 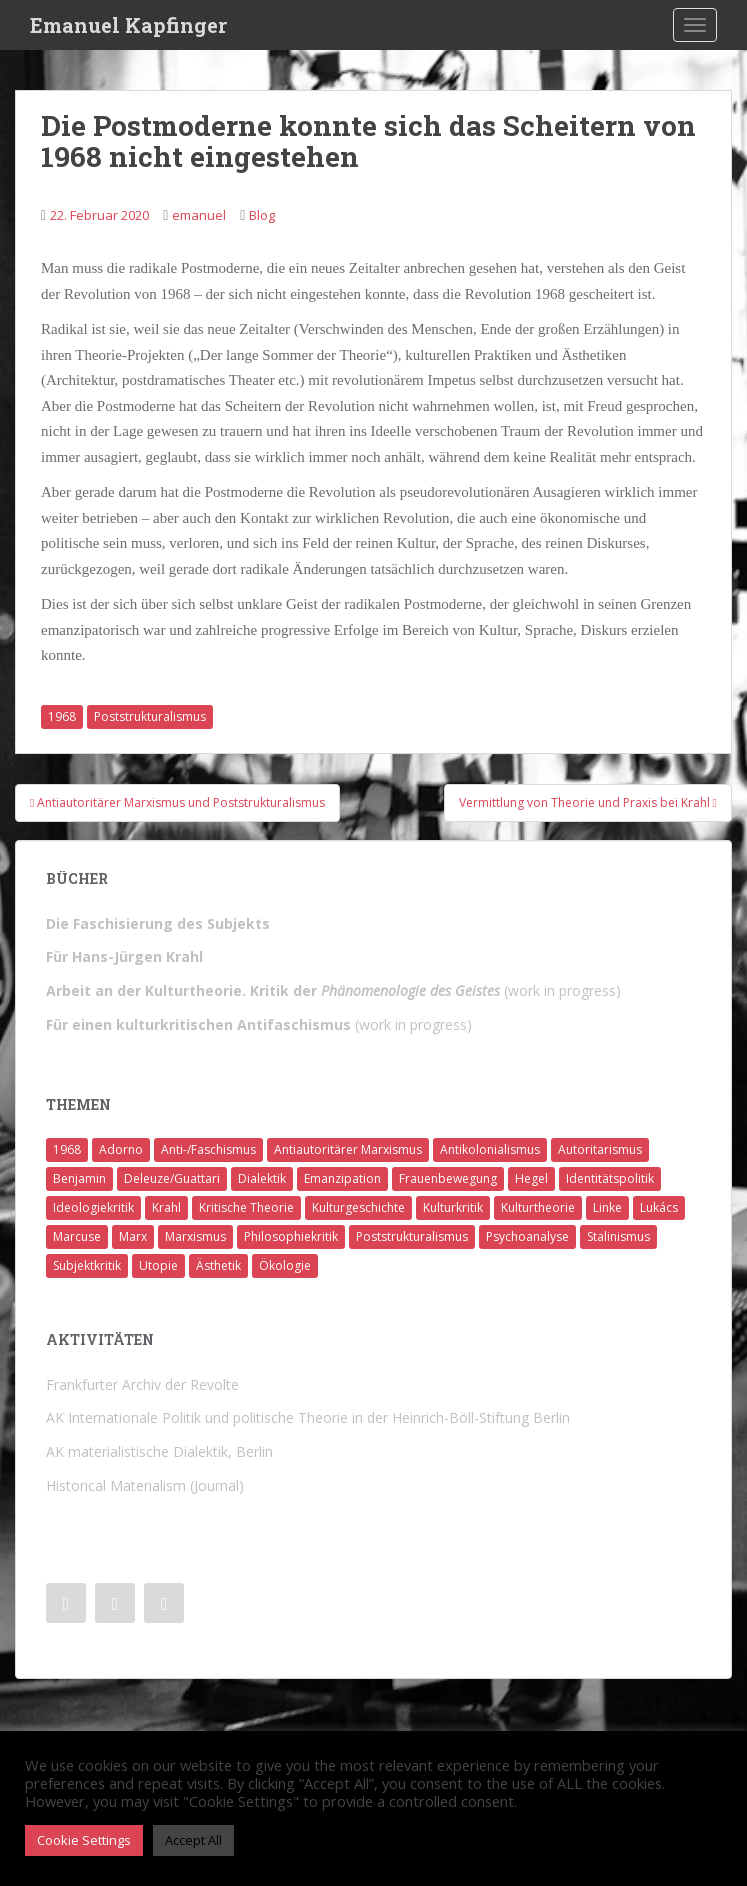 What do you see at coordinates (490, 1149) in the screenshot?
I see `Antikolonialismus [Antikolonialismus (2 Einträge)]` at bounding box center [490, 1149].